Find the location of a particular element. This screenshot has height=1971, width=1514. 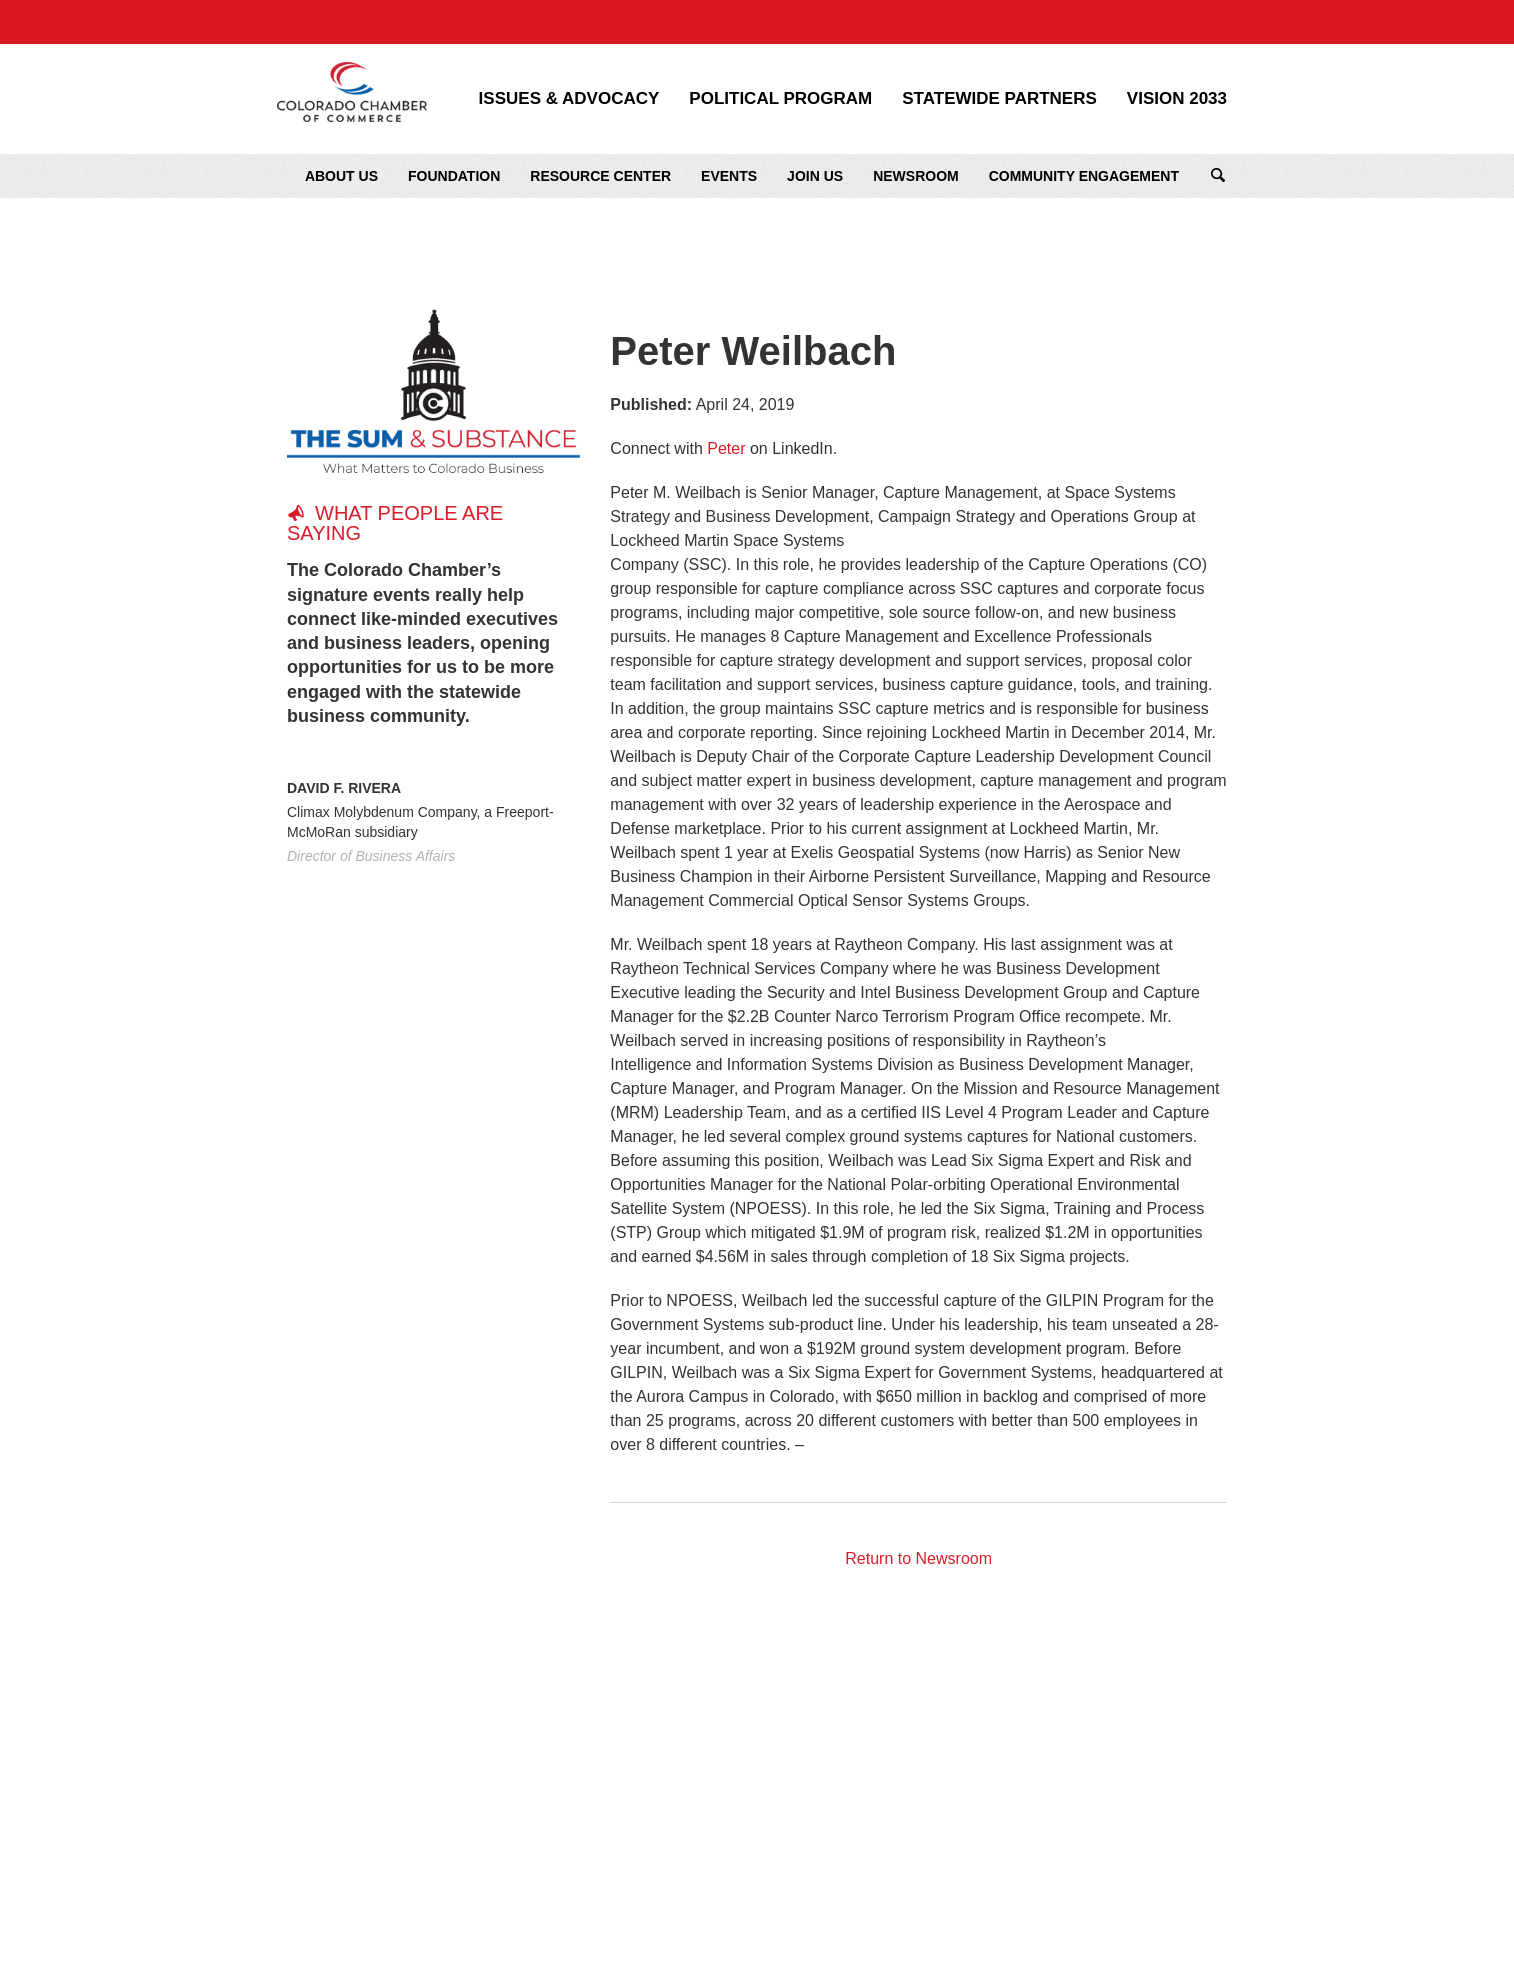

Join Us is located at coordinates (815, 176).